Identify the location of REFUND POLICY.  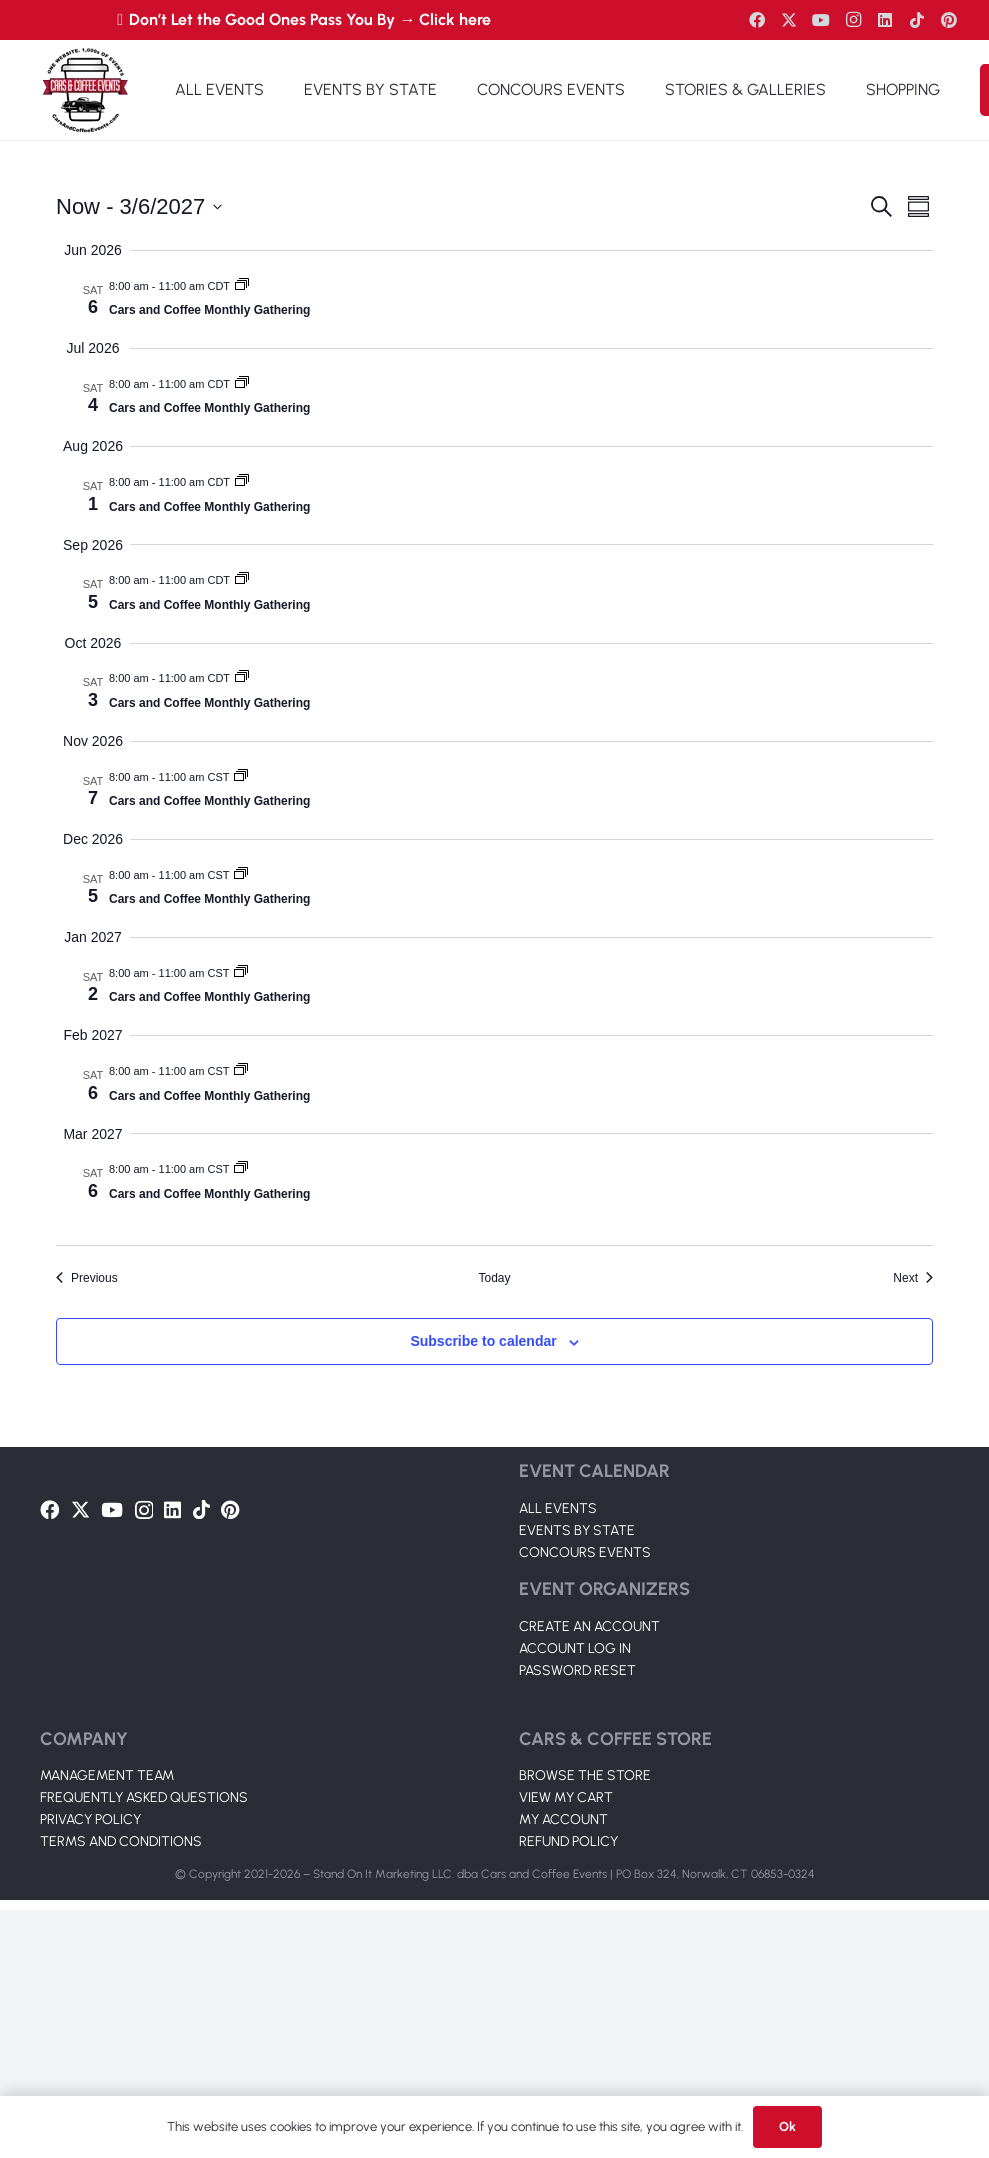
(568, 1841).